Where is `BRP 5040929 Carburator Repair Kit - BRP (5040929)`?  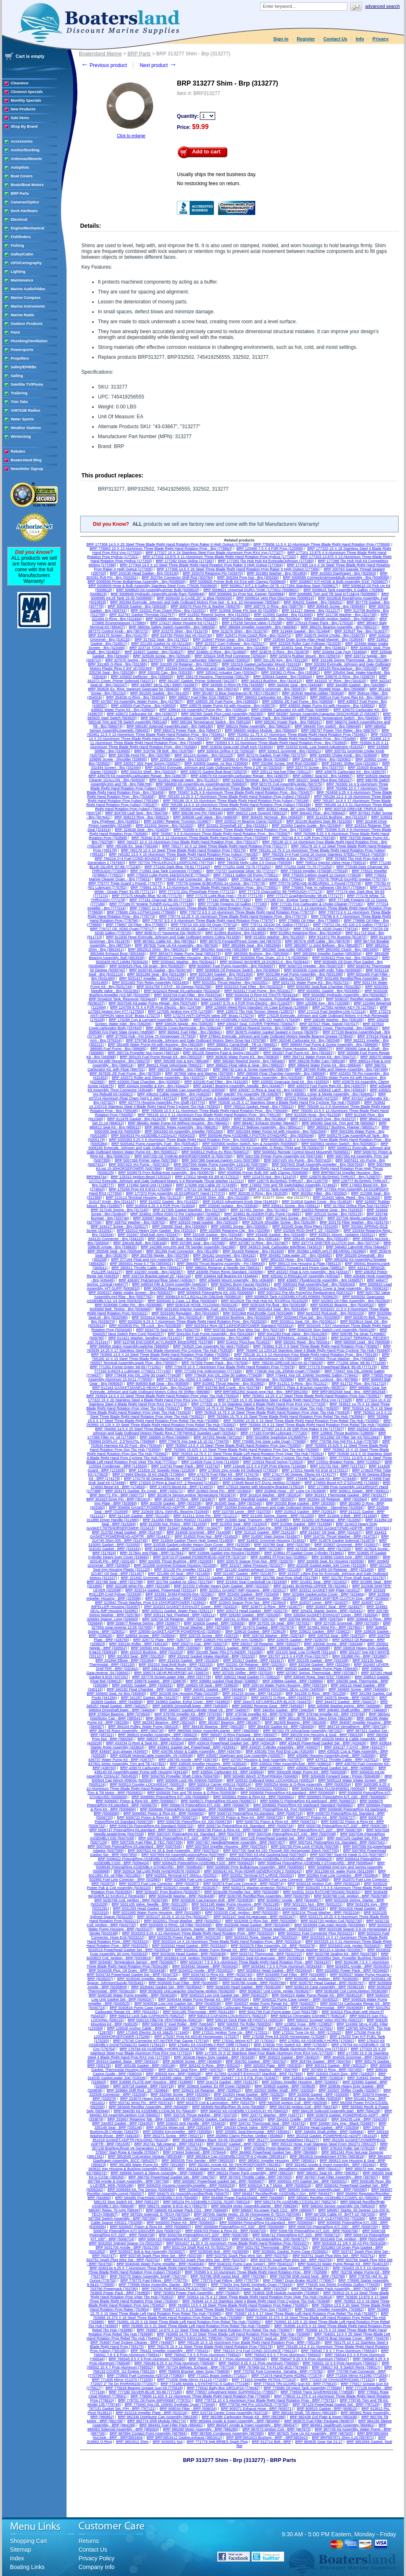 BRP 5040929 Carburator Repair Kit - BRP (5040929) is located at coordinates (243, 2008).